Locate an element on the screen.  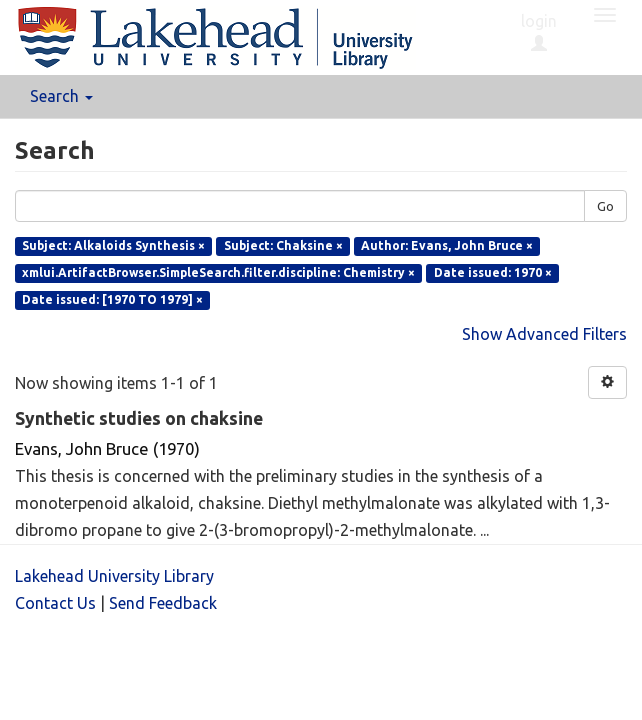
Show Advanced Filters is located at coordinates (544, 334).